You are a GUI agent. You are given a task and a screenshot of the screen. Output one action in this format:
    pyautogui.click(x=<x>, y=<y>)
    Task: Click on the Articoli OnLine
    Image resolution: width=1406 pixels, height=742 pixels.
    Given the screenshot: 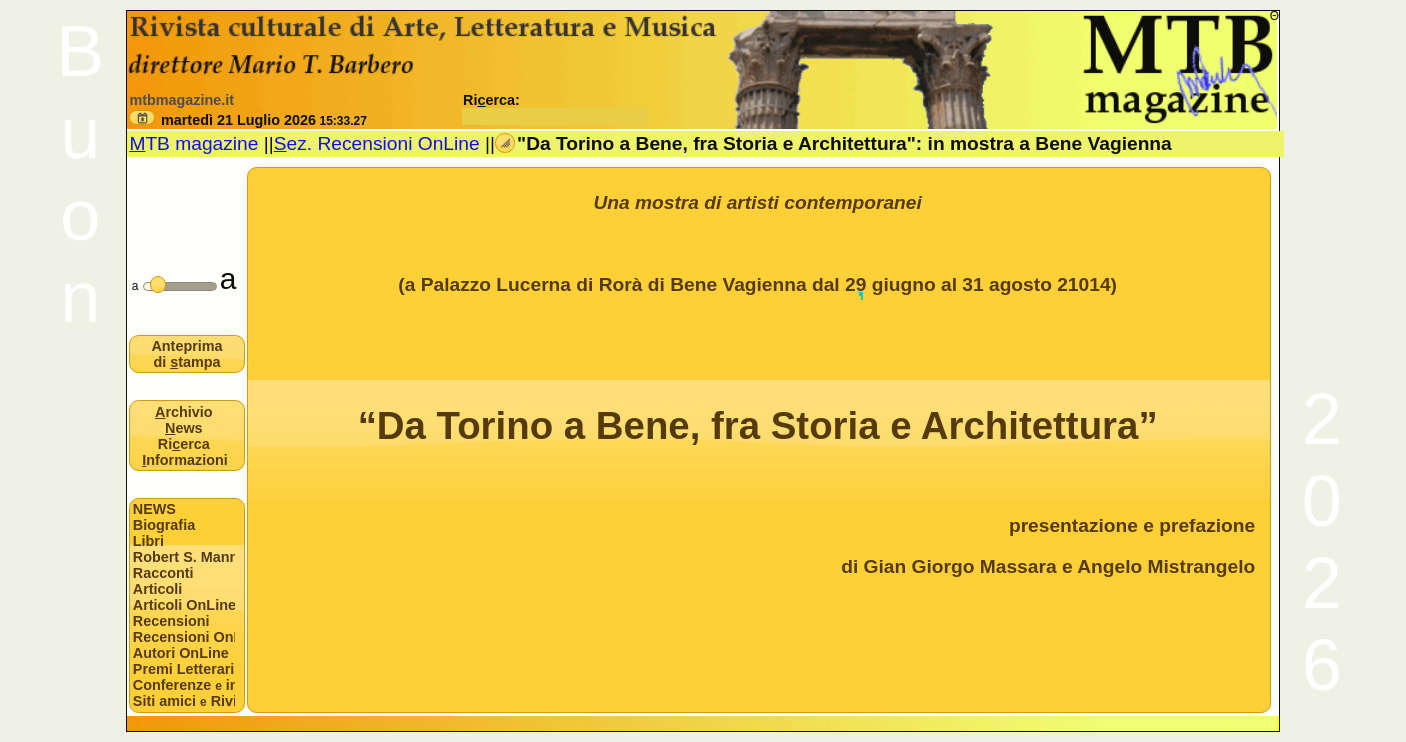 What is the action you would take?
    pyautogui.click(x=184, y=605)
    